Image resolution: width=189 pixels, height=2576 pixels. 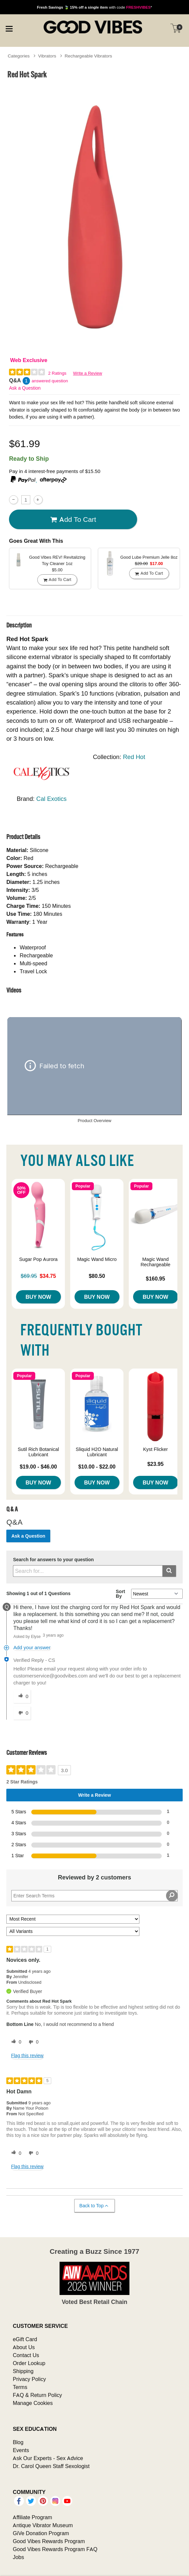 What do you see at coordinates (25, 2339) in the screenshot?
I see `eGift Card` at bounding box center [25, 2339].